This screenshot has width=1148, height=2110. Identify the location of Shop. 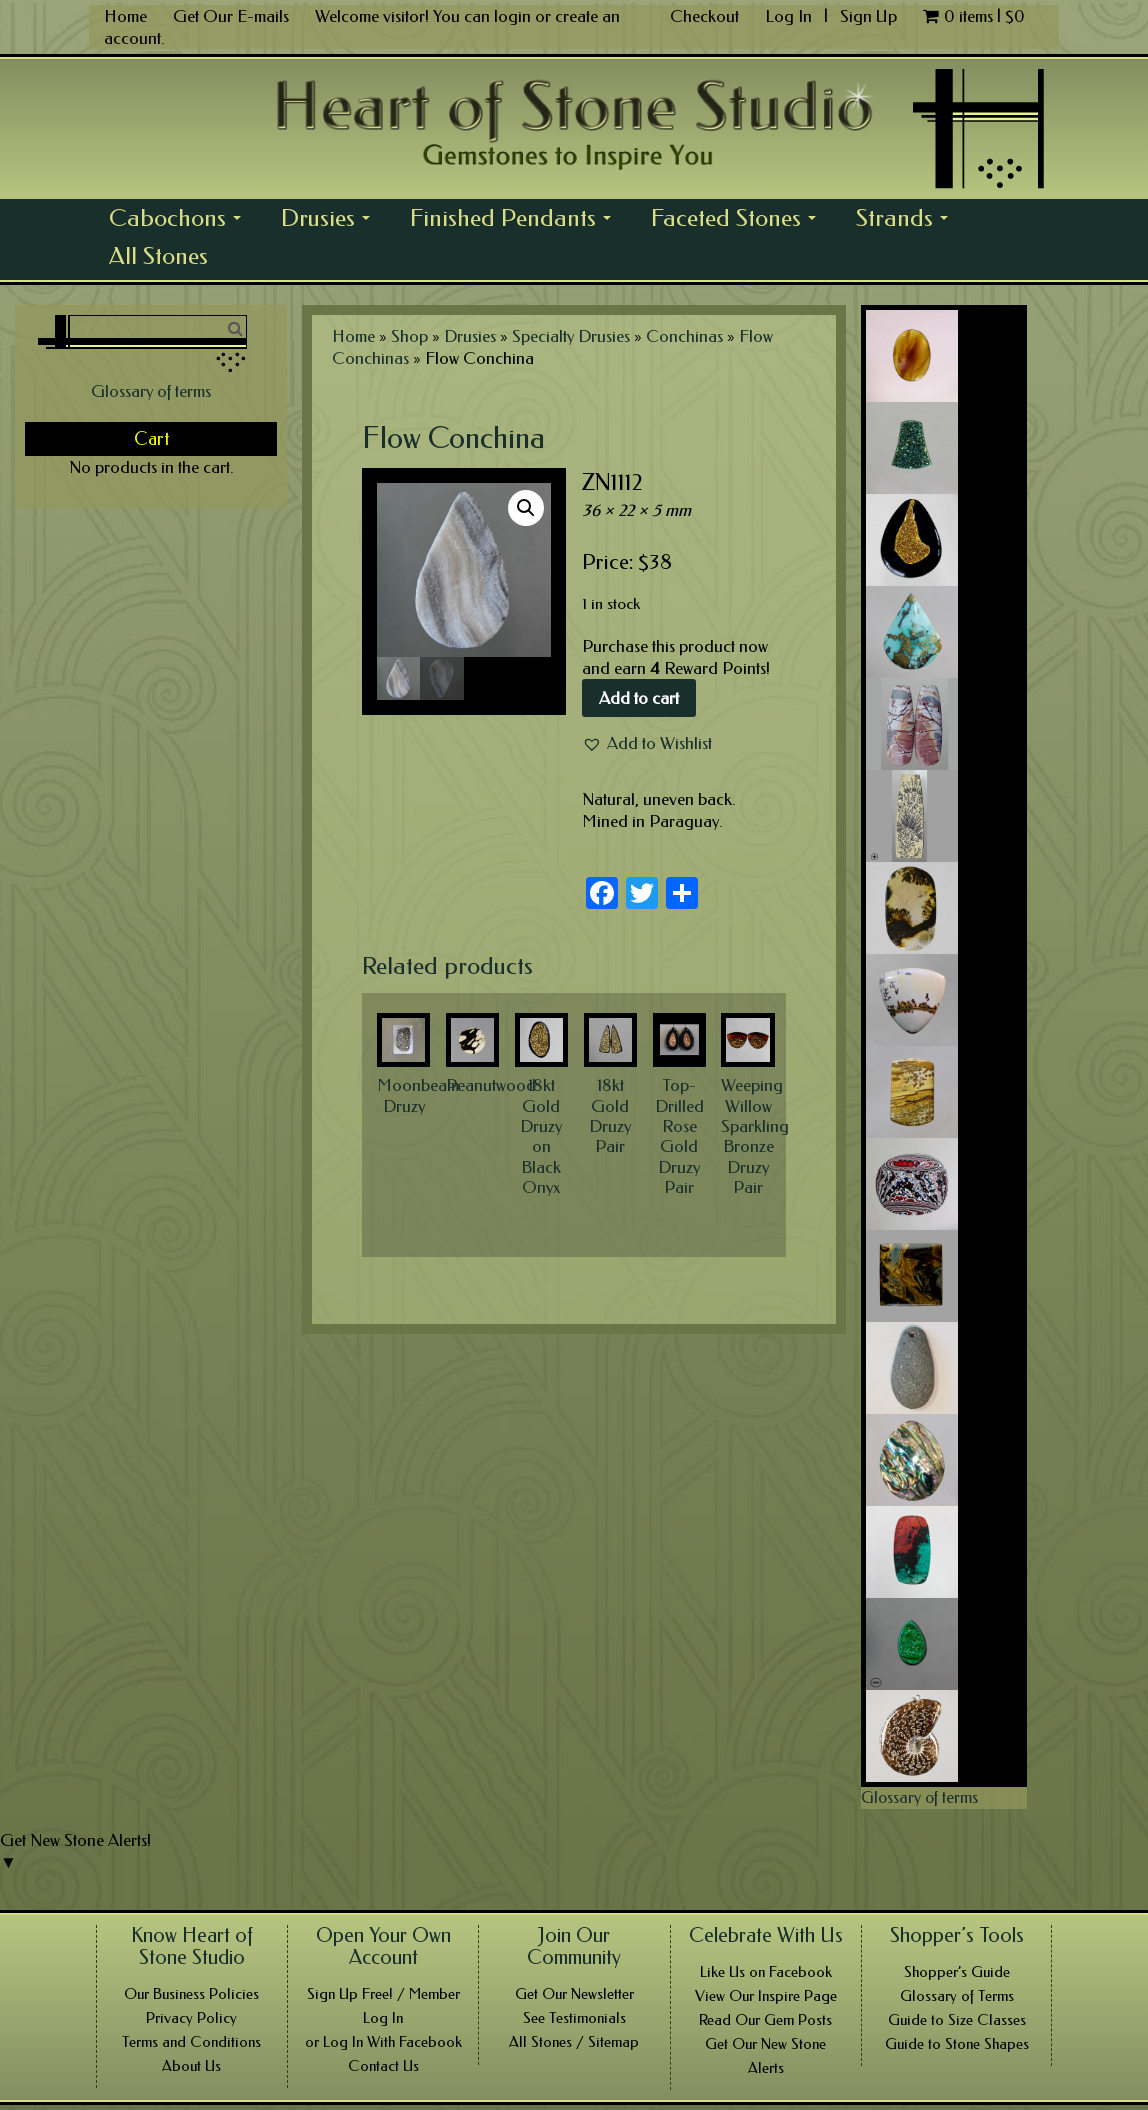
(409, 336).